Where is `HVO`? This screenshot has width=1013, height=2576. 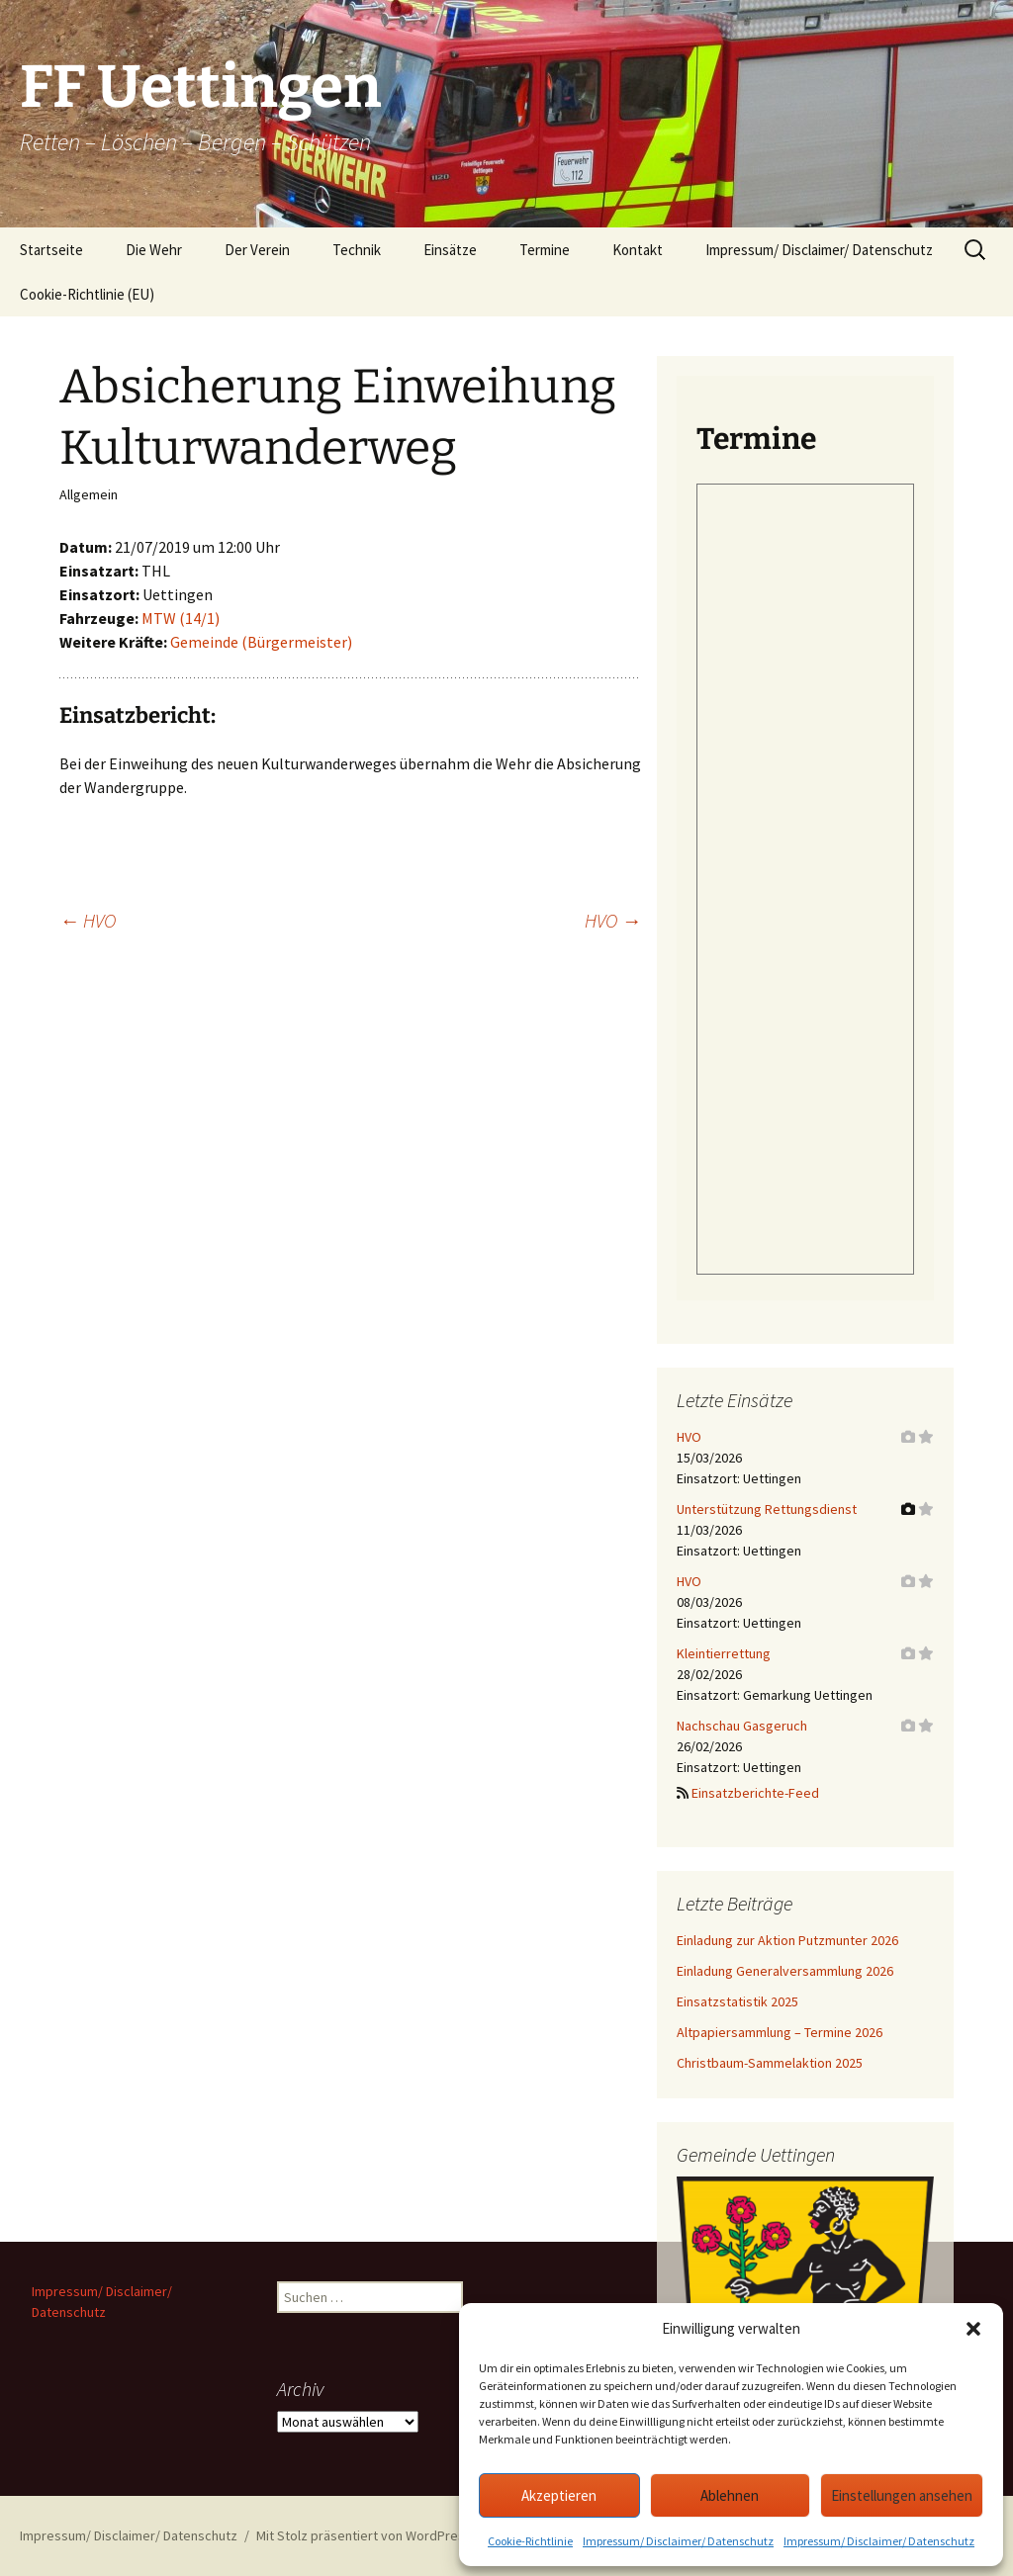
HVO is located at coordinates (87, 920).